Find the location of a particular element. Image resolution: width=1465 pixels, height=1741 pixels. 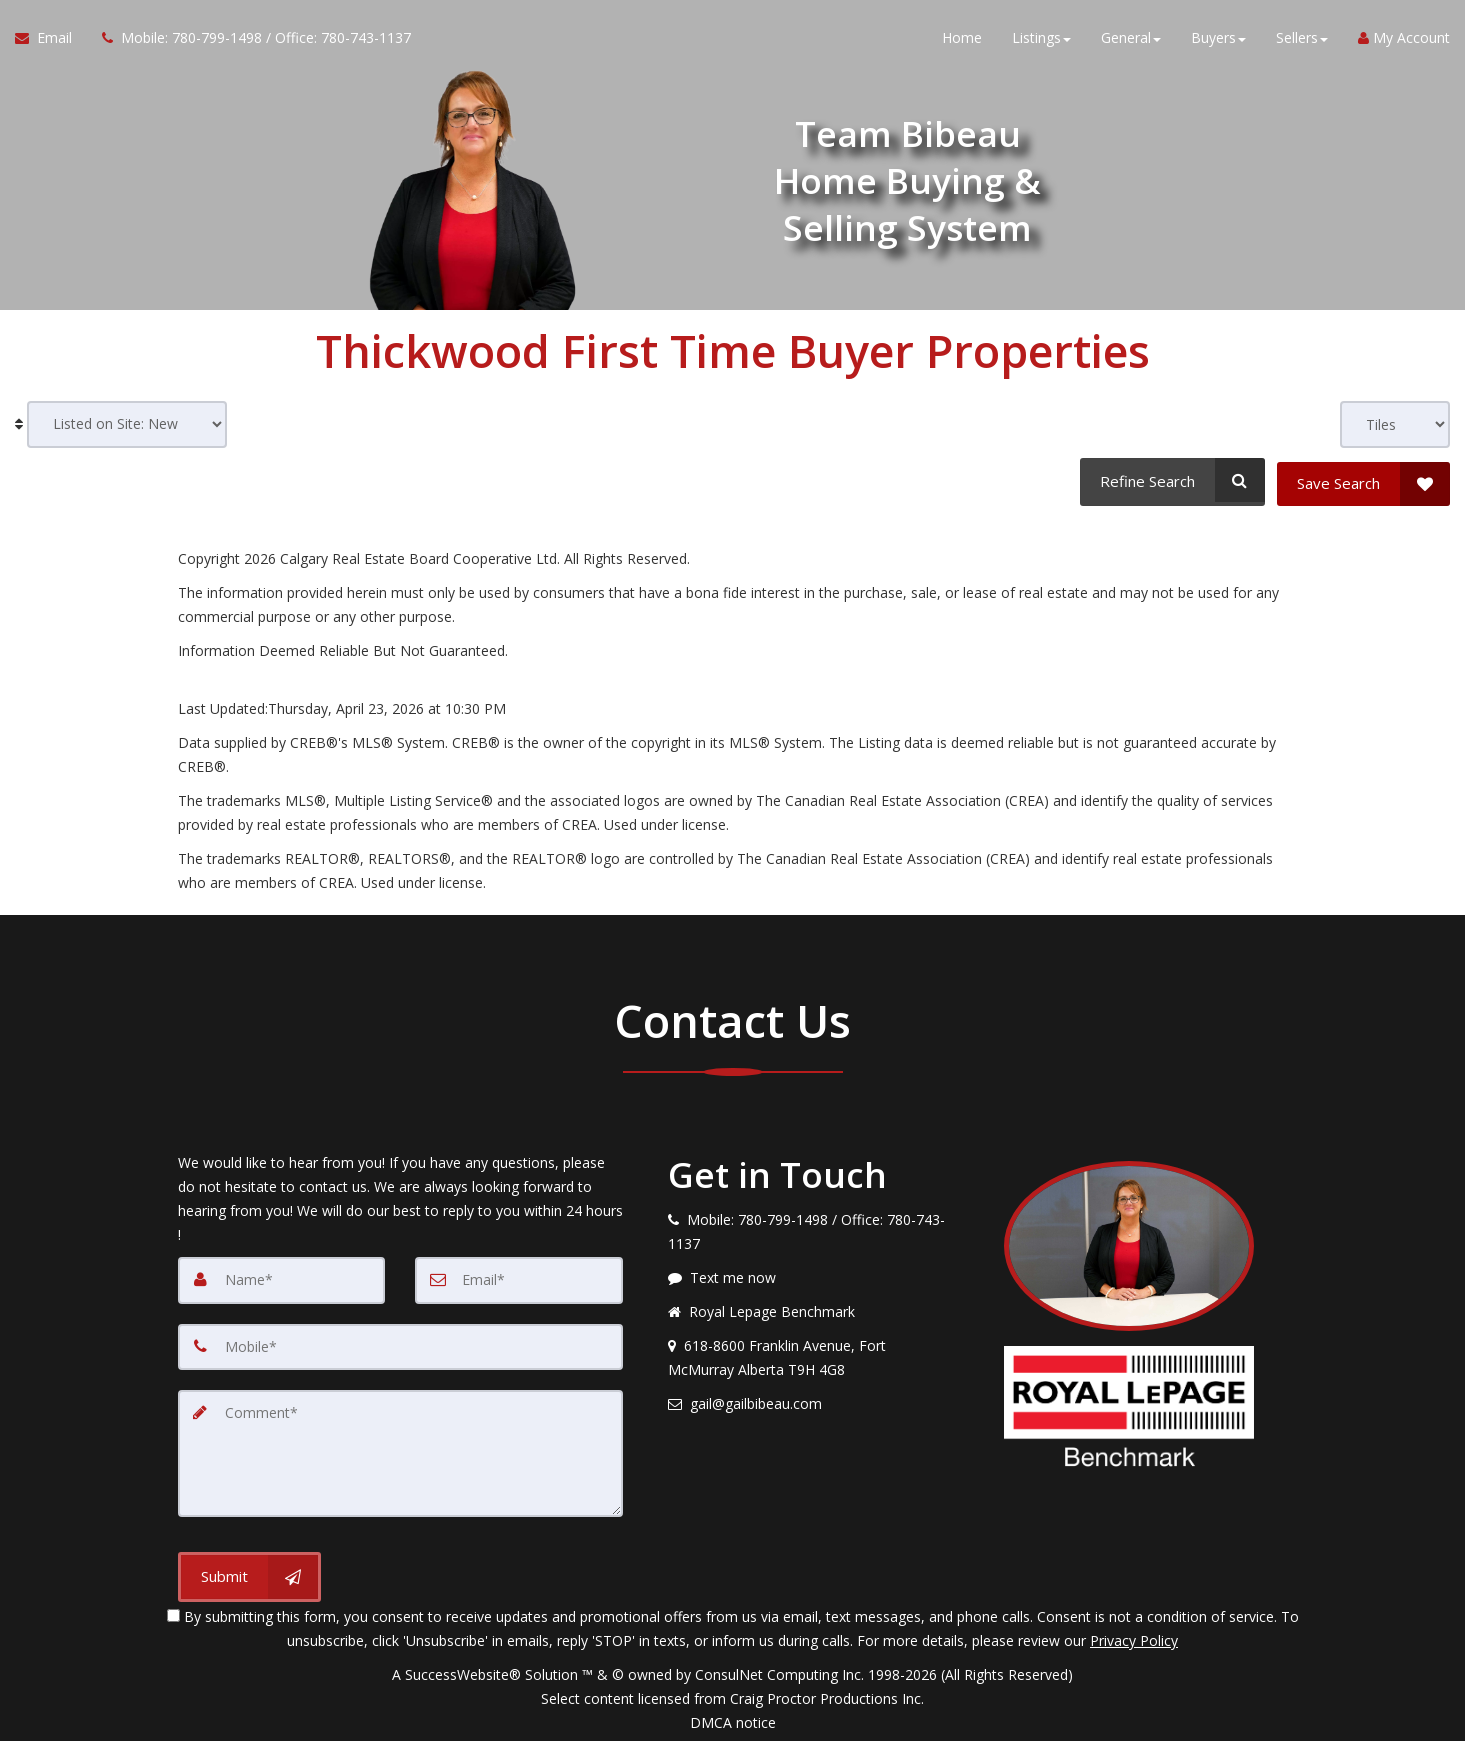

General [button] is located at coordinates (1131, 39).